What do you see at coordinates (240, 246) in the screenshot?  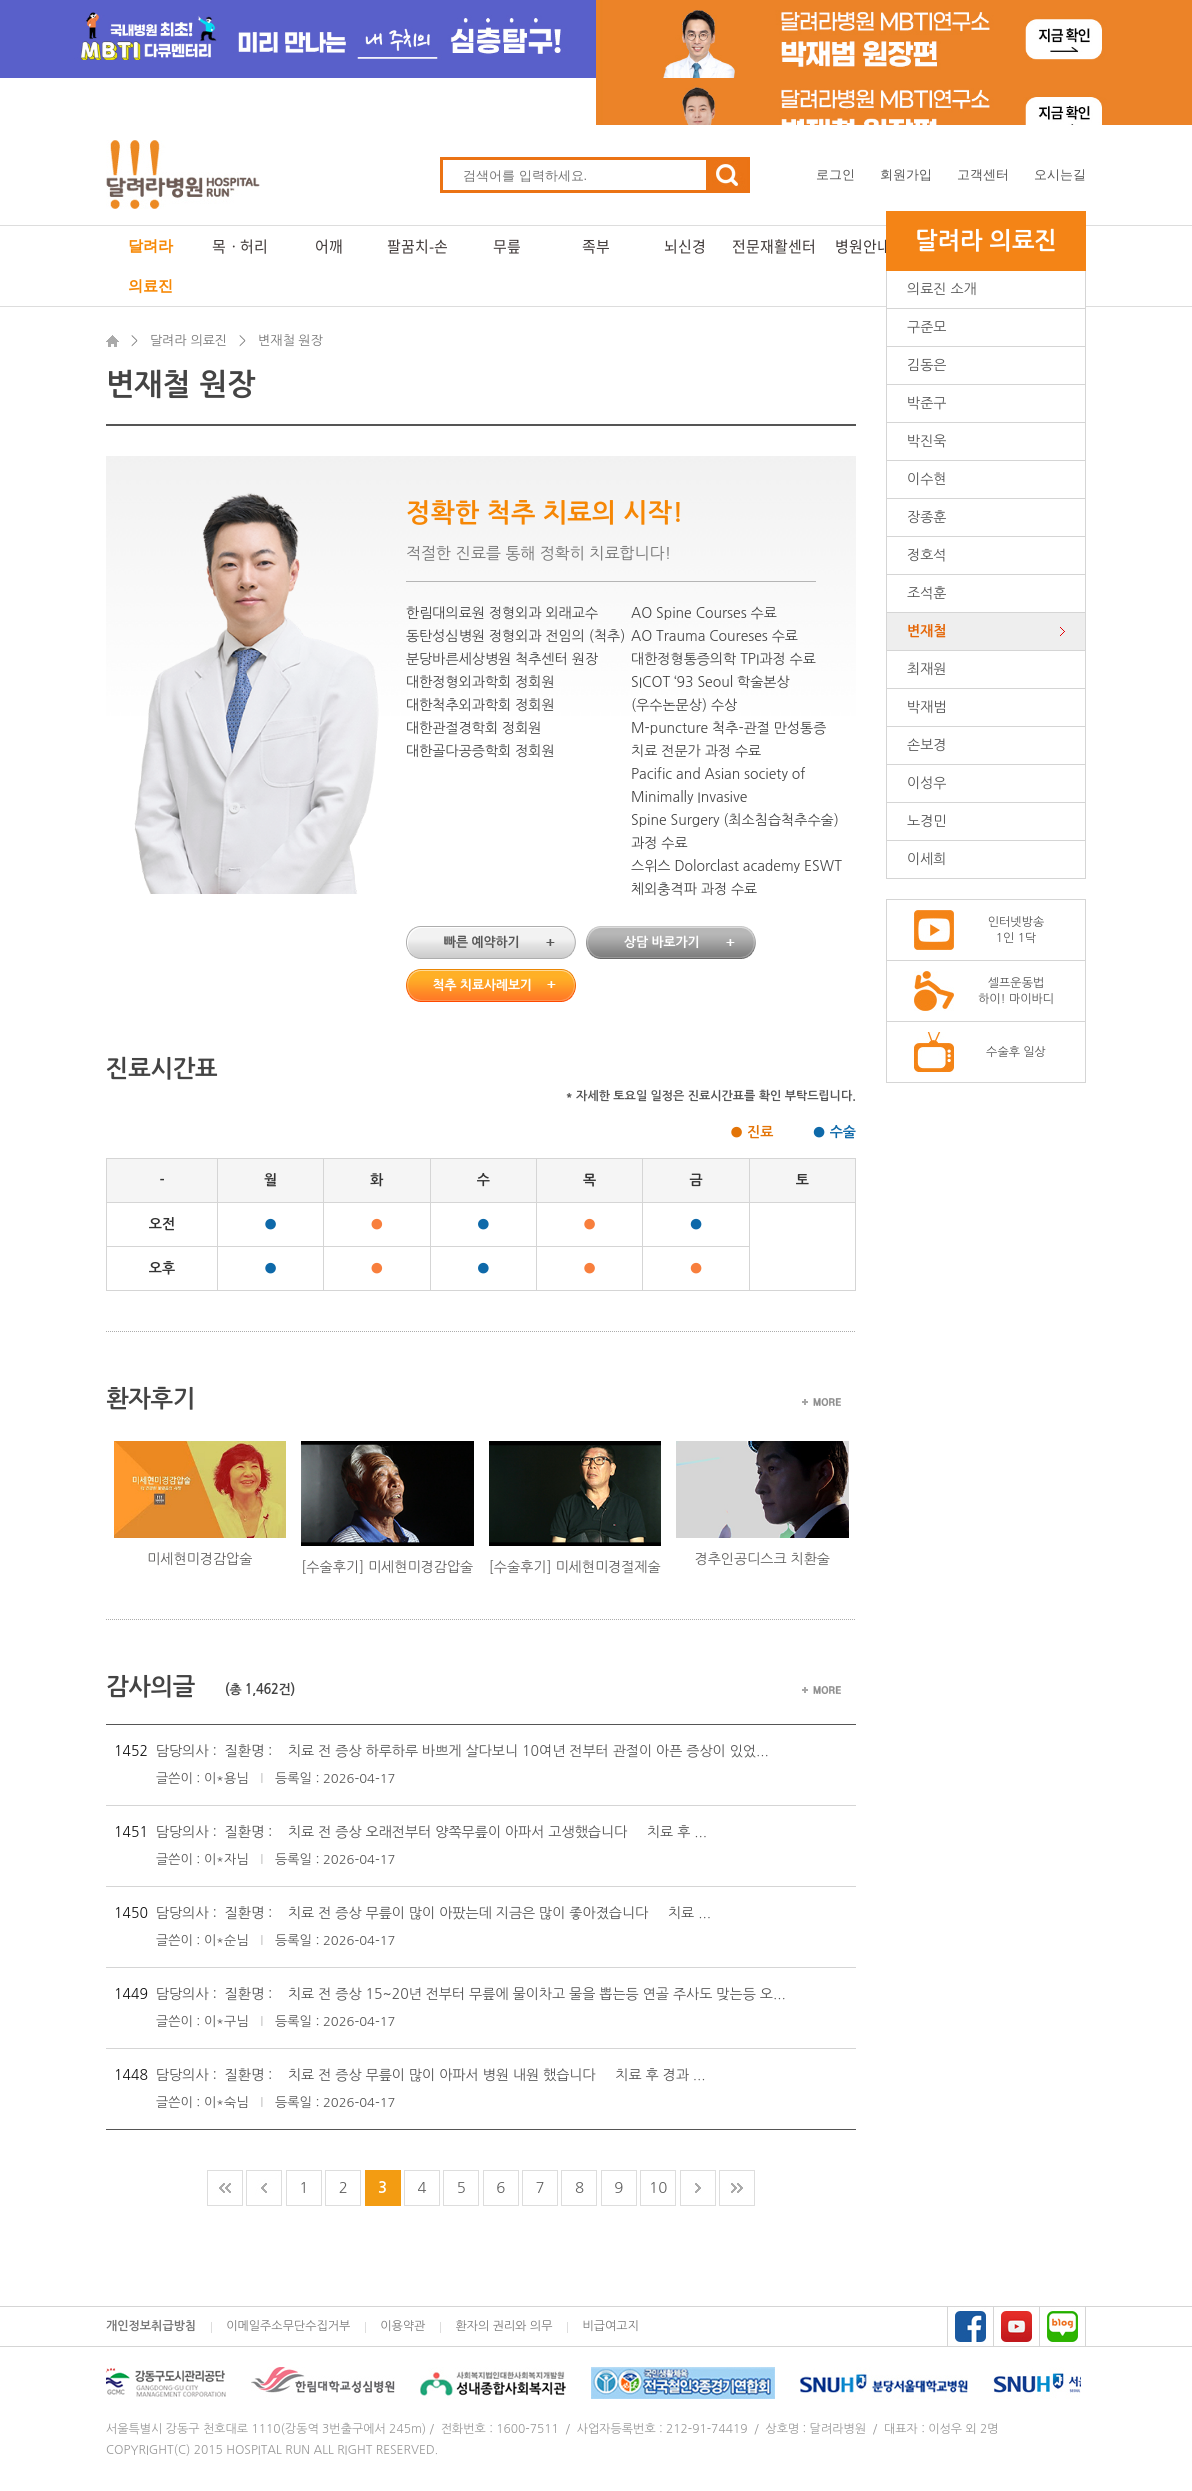 I see `목ㆍ허리` at bounding box center [240, 246].